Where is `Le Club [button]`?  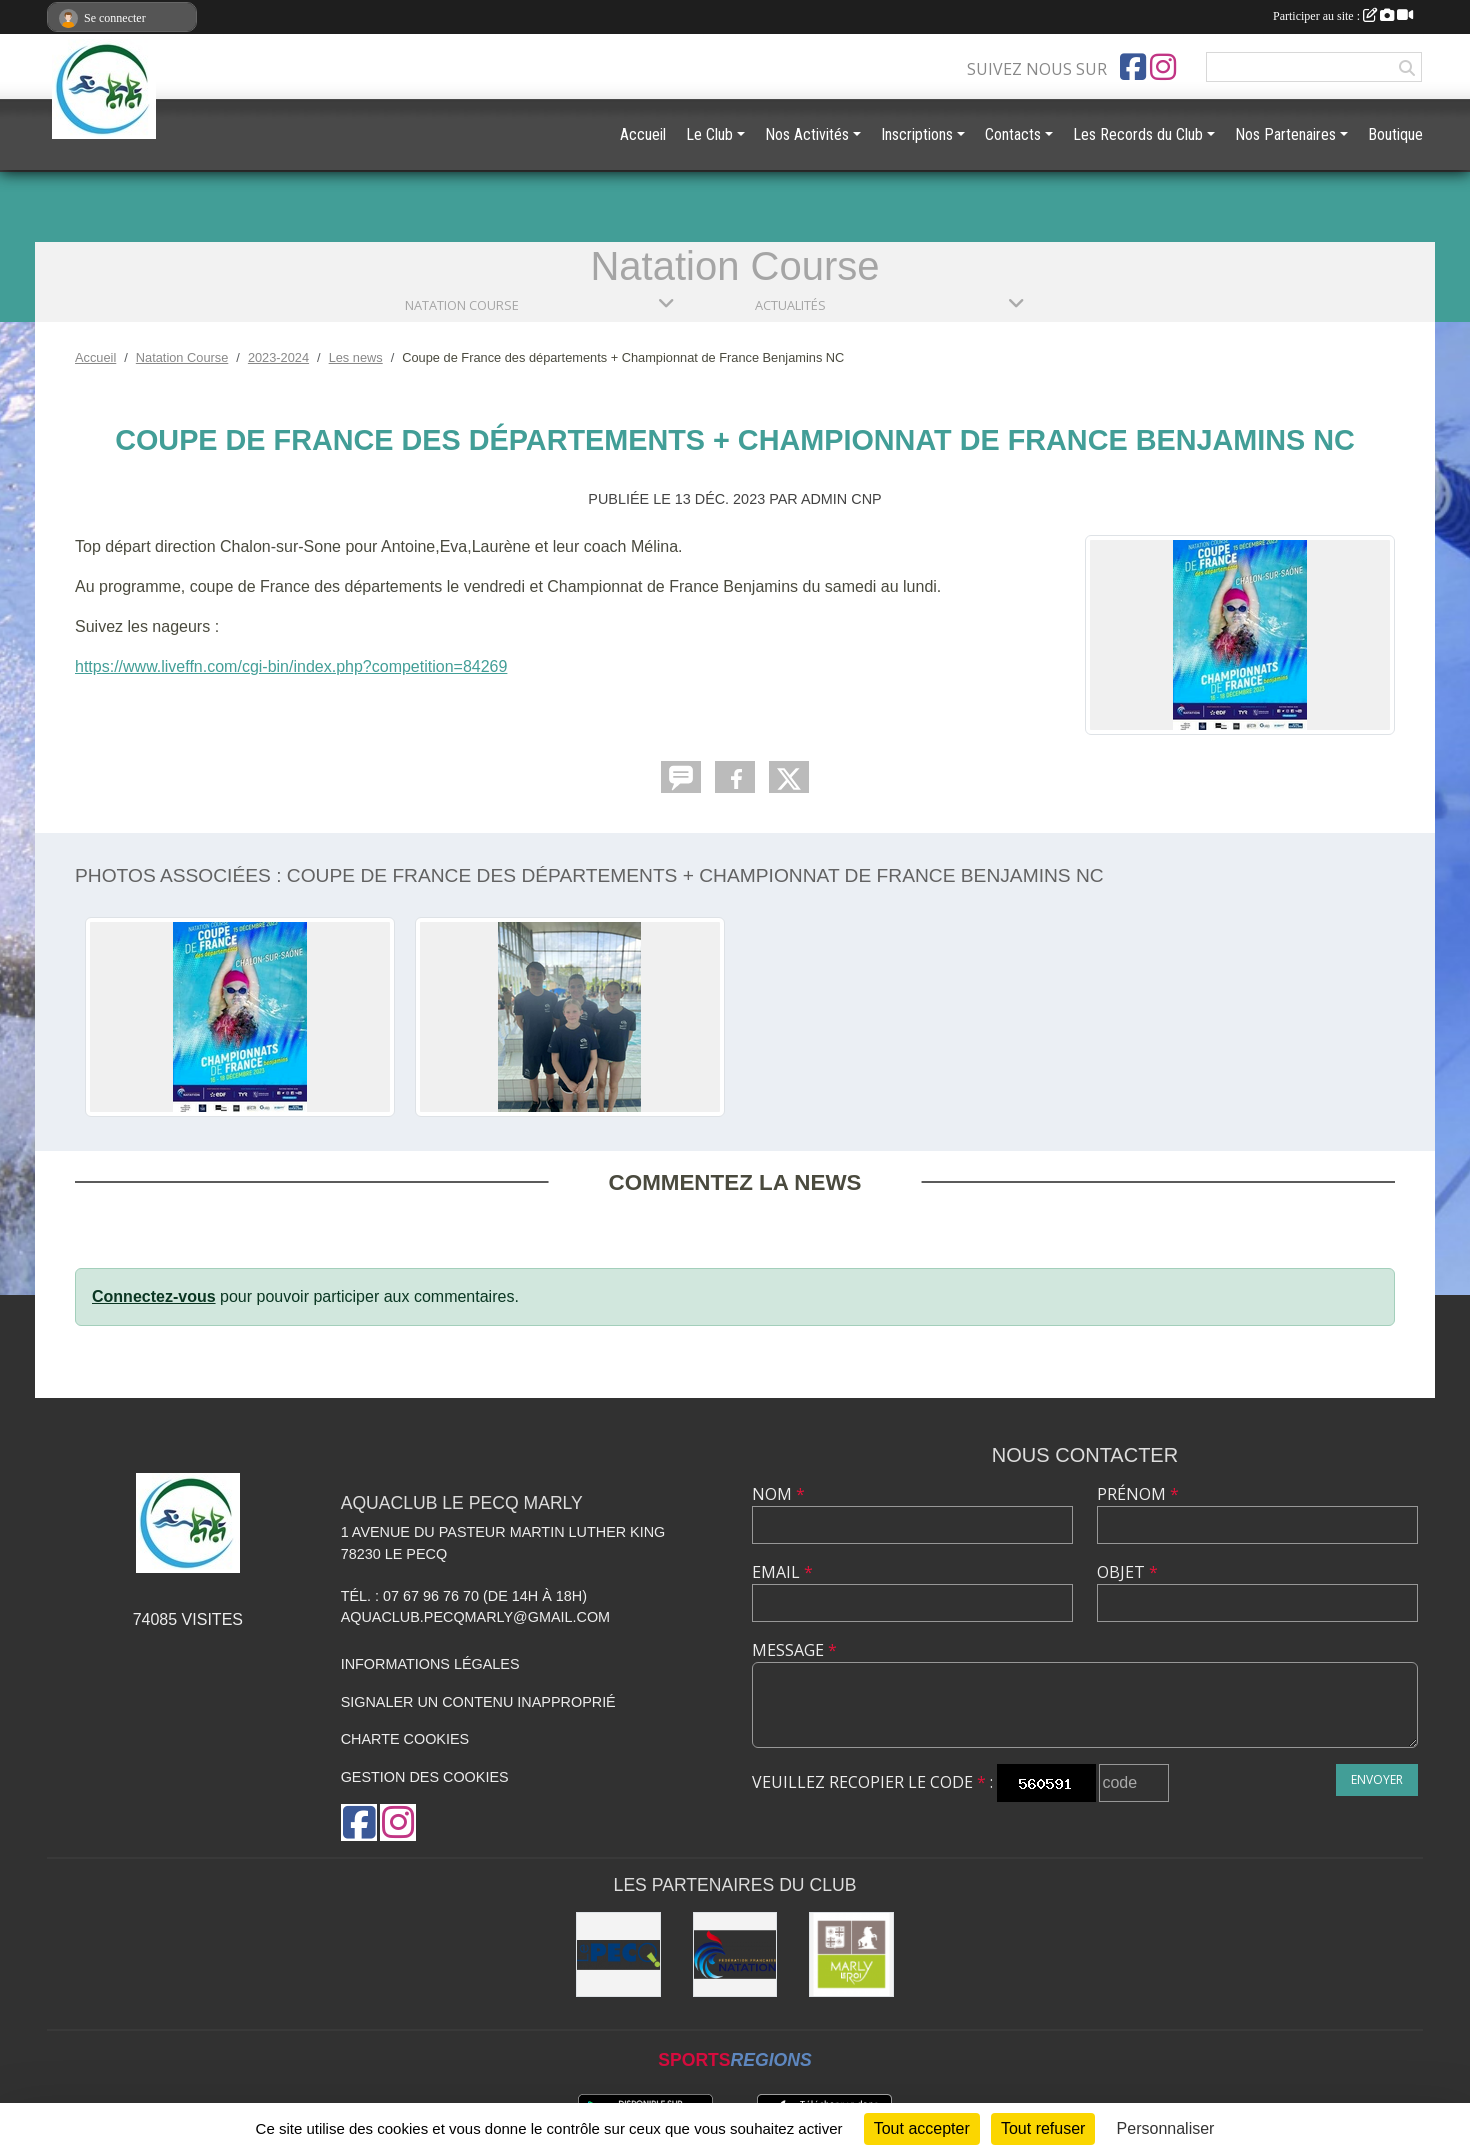 Le Club [button] is located at coordinates (709, 134).